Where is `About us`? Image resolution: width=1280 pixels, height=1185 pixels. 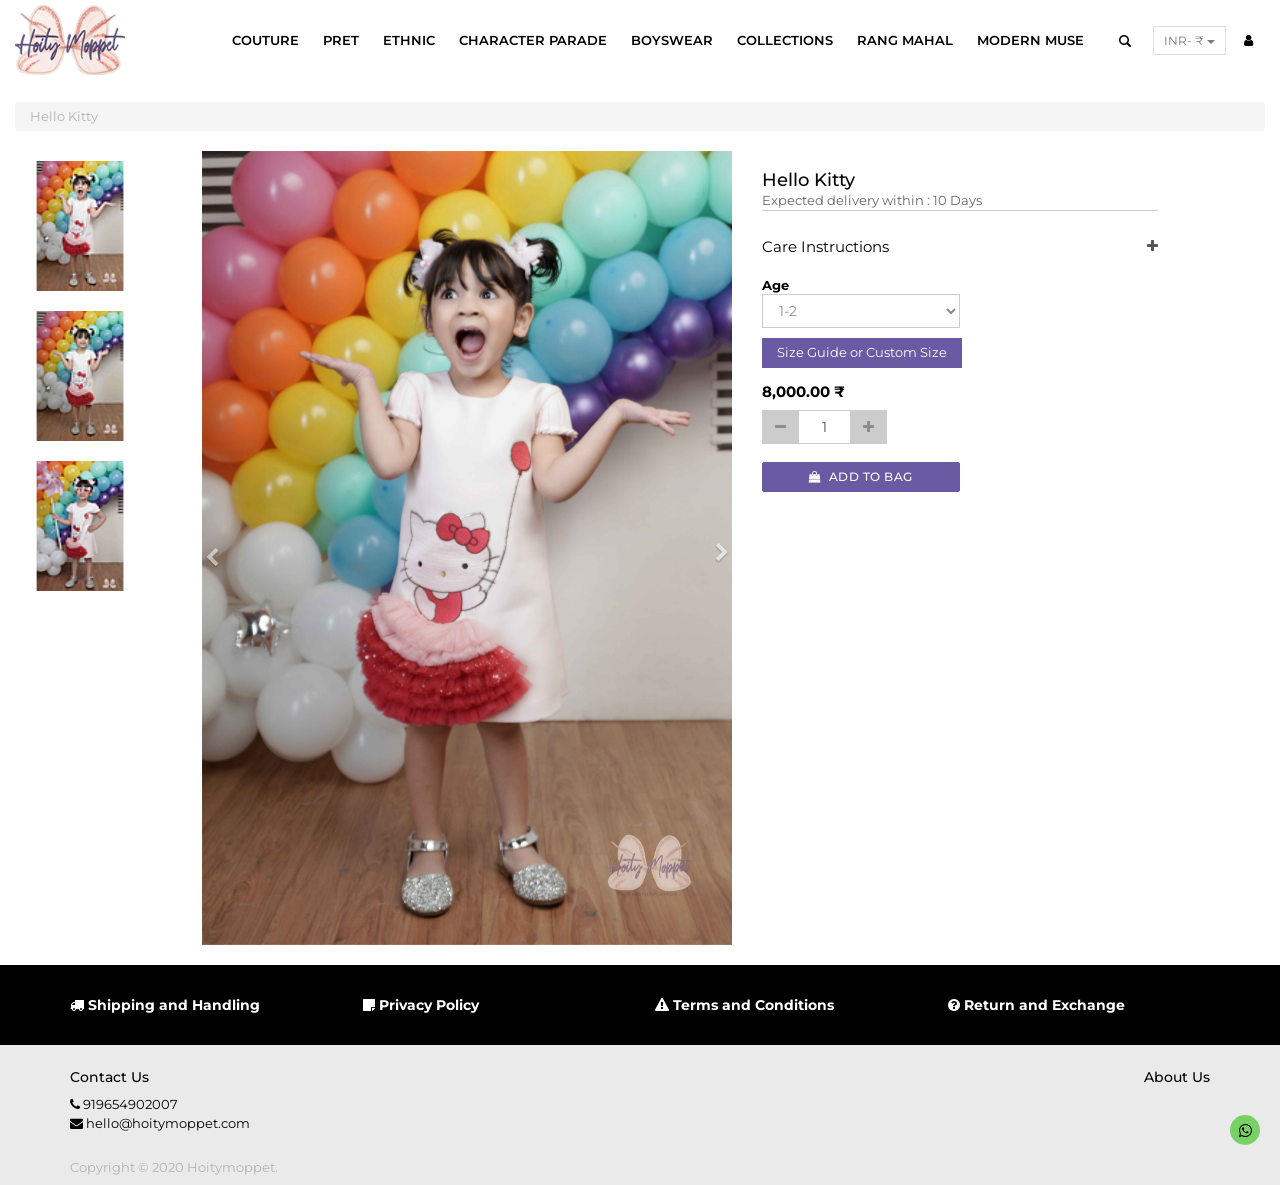 About us is located at coordinates (1177, 1077).